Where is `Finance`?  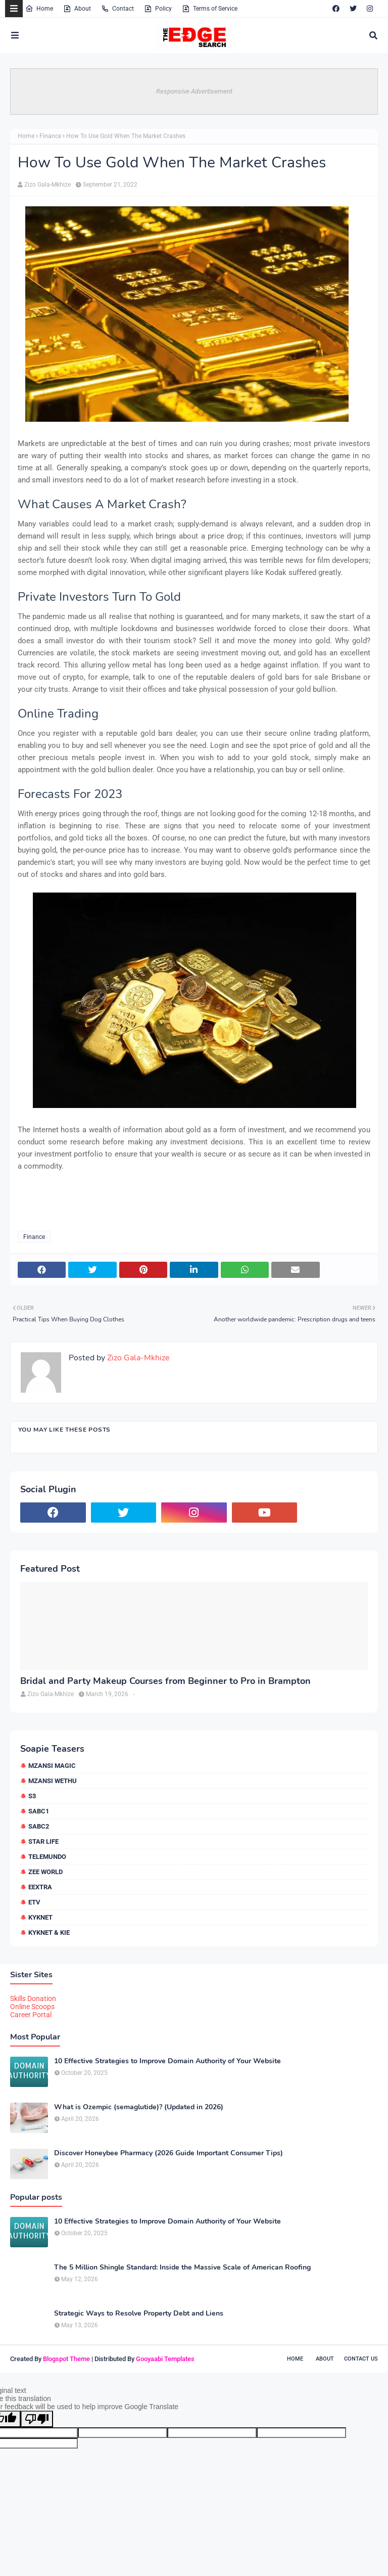
Finance is located at coordinates (50, 136).